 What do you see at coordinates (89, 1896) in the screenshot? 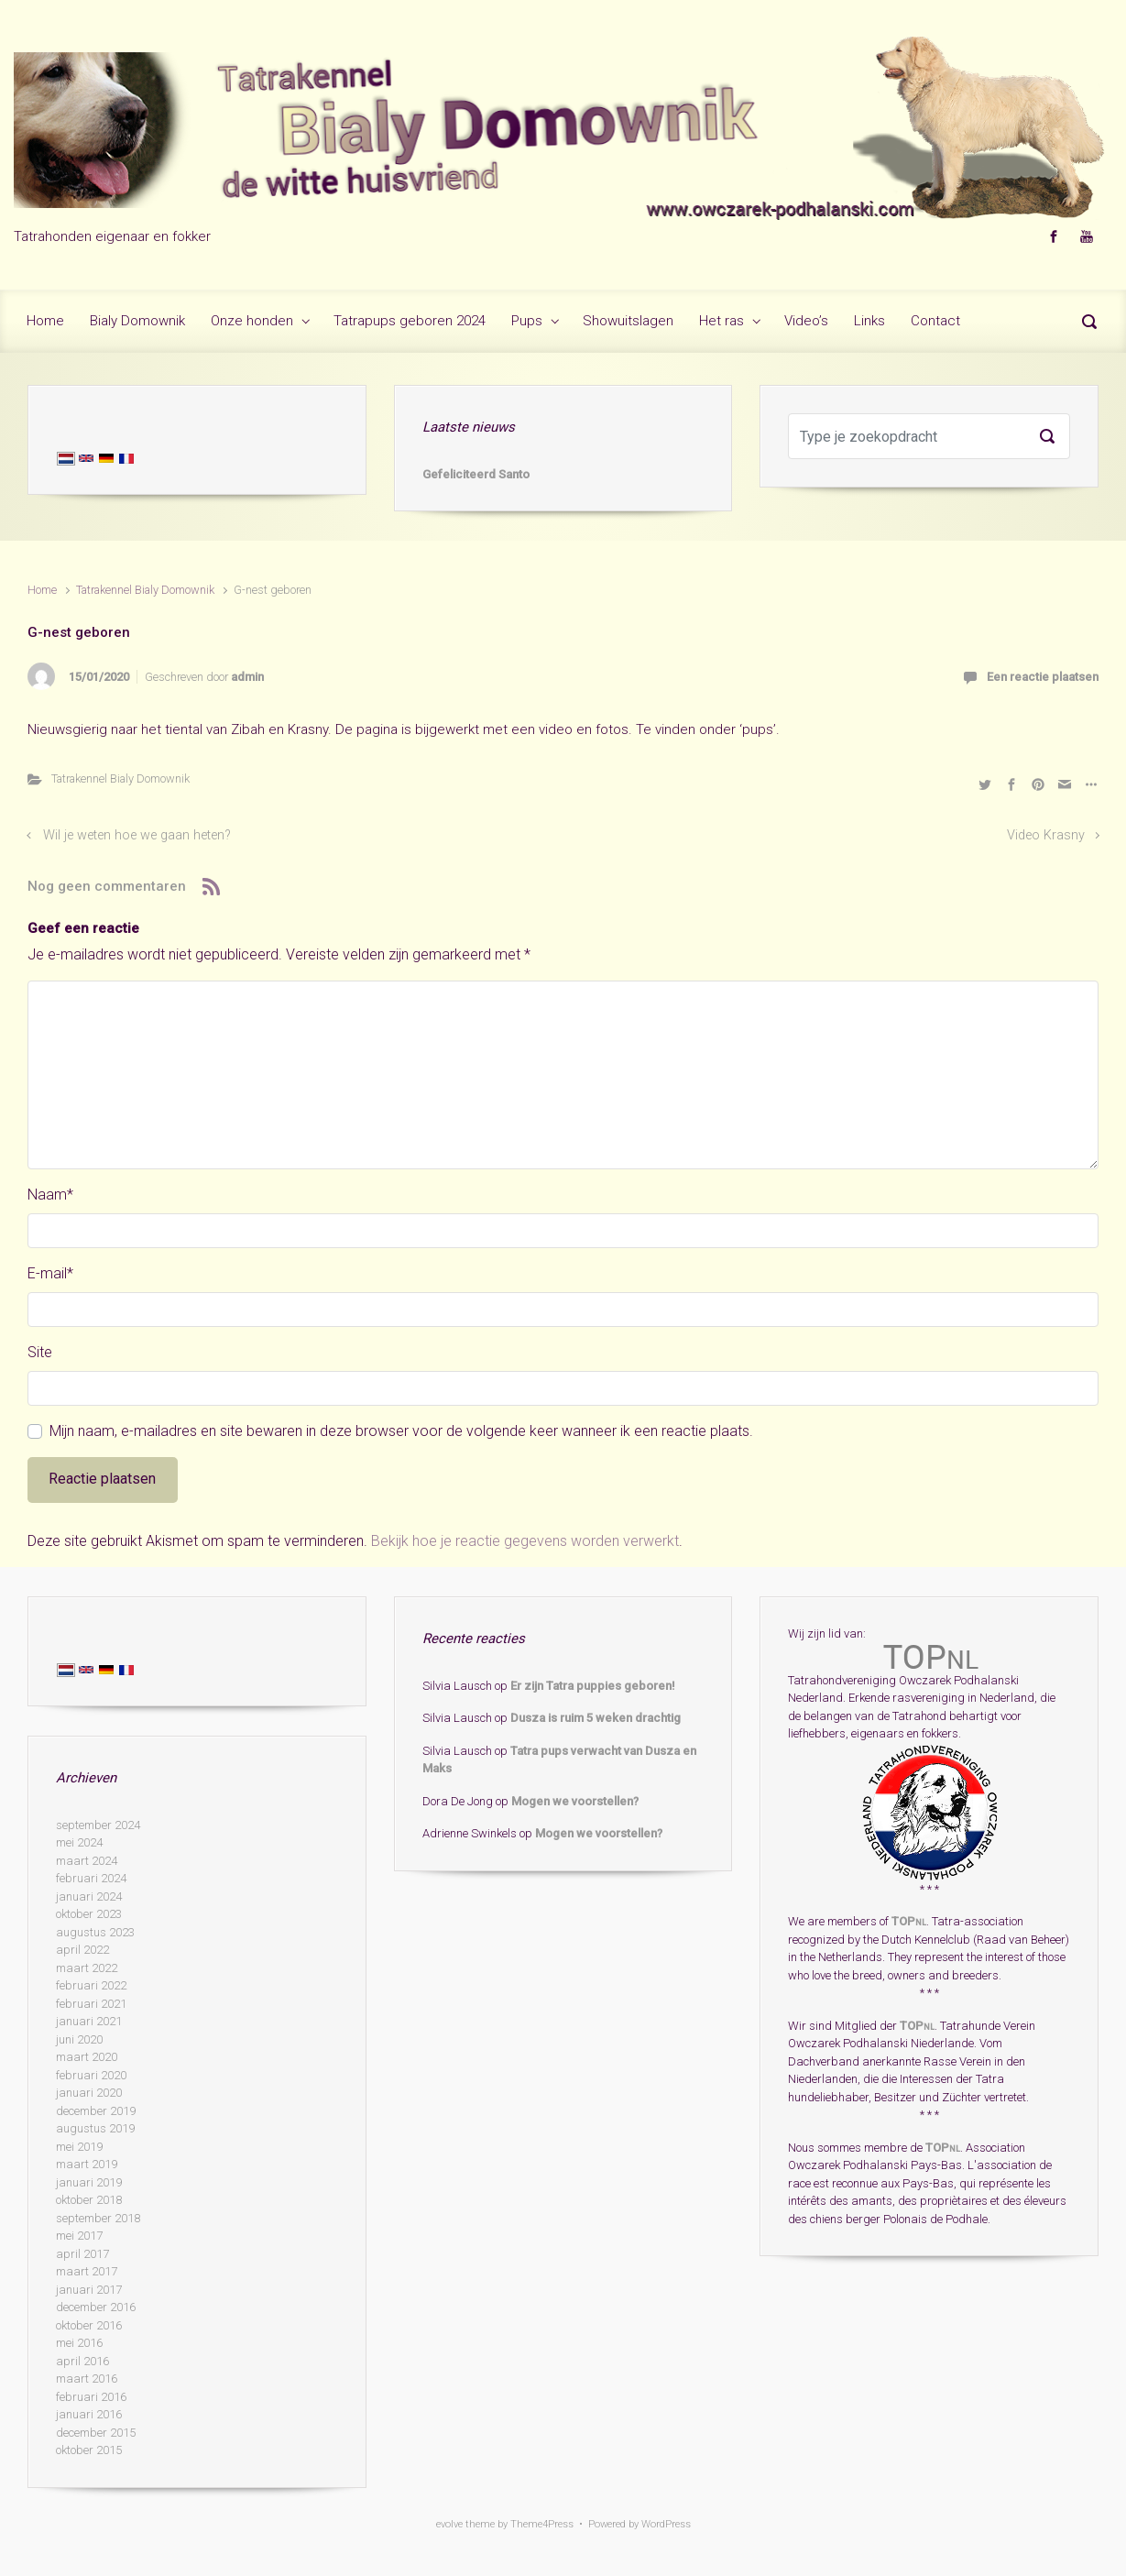
I see `januari 2024` at bounding box center [89, 1896].